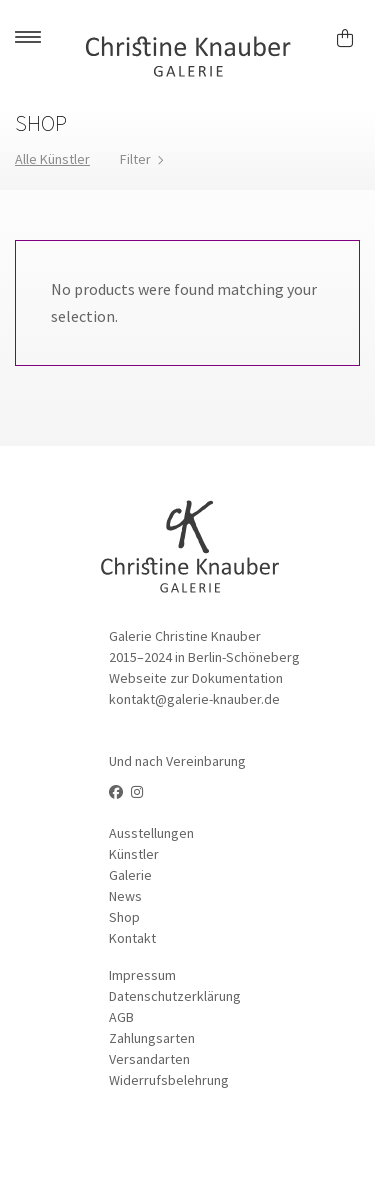 Image resolution: width=375 pixels, height=1177 pixels. What do you see at coordinates (169, 1080) in the screenshot?
I see `Widerrufsbelehrung` at bounding box center [169, 1080].